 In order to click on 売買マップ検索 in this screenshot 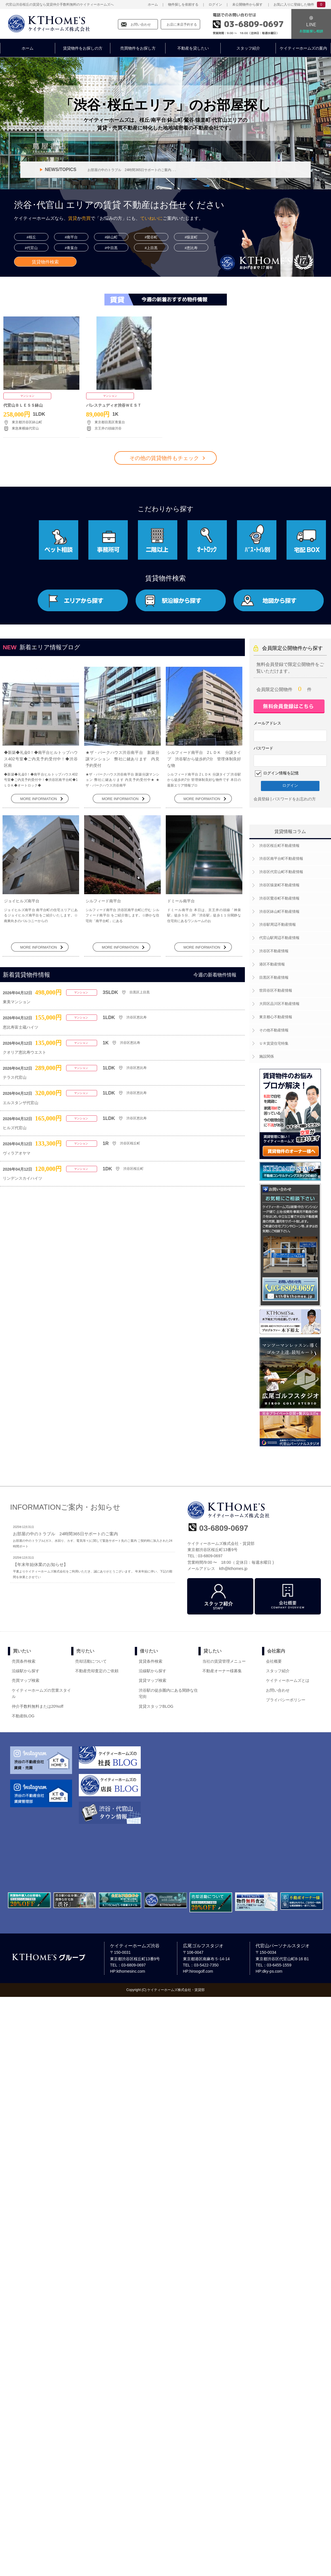, I will do `click(25, 1680)`.